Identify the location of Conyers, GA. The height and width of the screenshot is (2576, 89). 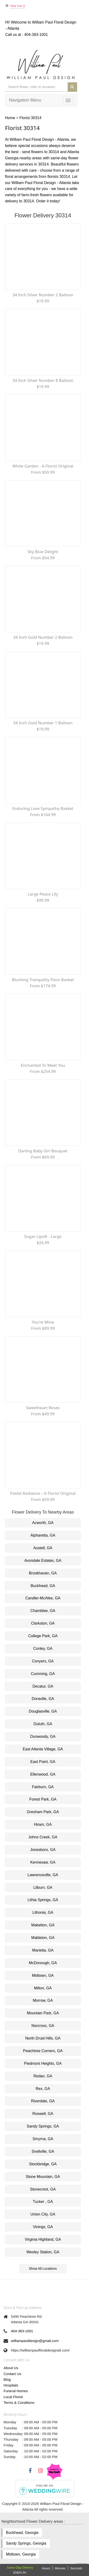
(43, 1661).